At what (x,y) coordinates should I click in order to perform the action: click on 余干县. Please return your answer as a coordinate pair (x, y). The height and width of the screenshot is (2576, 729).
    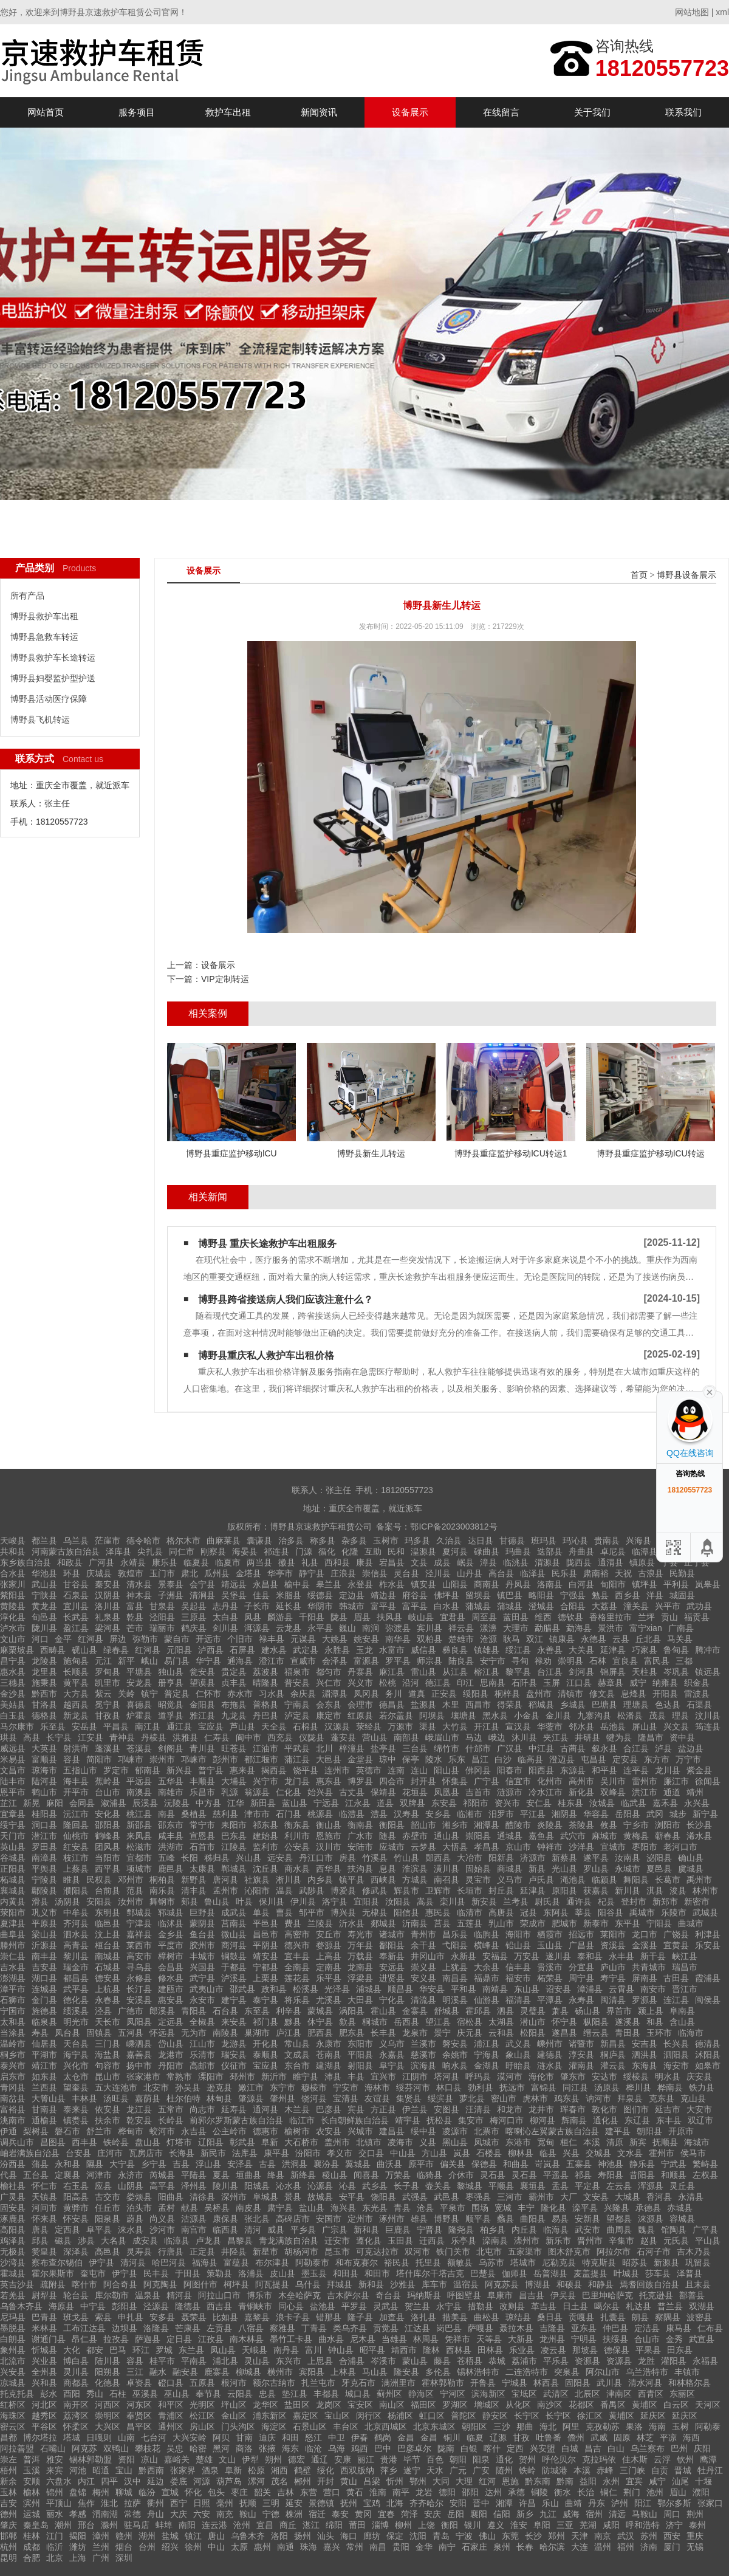
    Looking at the image, I should click on (423, 1945).